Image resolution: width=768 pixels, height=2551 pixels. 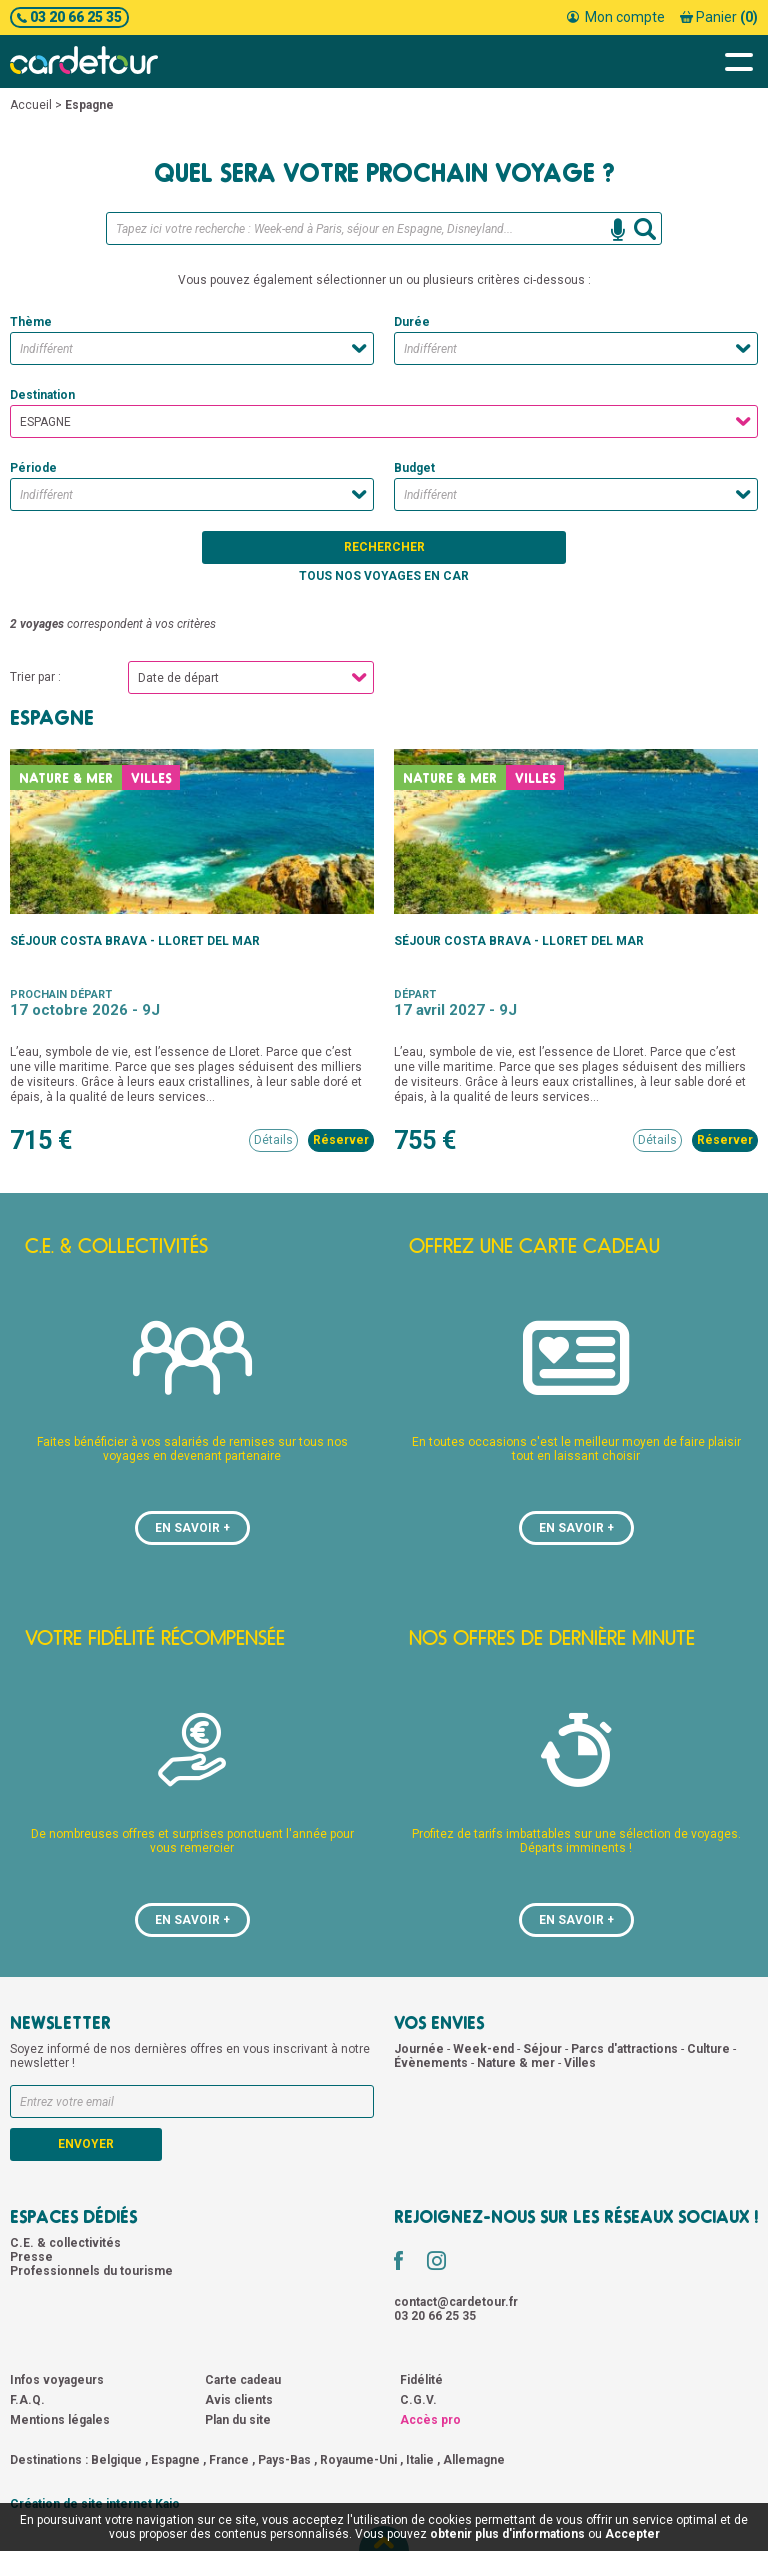 I want to click on Séjour Costa Brava - Lloret del Mar, so click(x=135, y=941).